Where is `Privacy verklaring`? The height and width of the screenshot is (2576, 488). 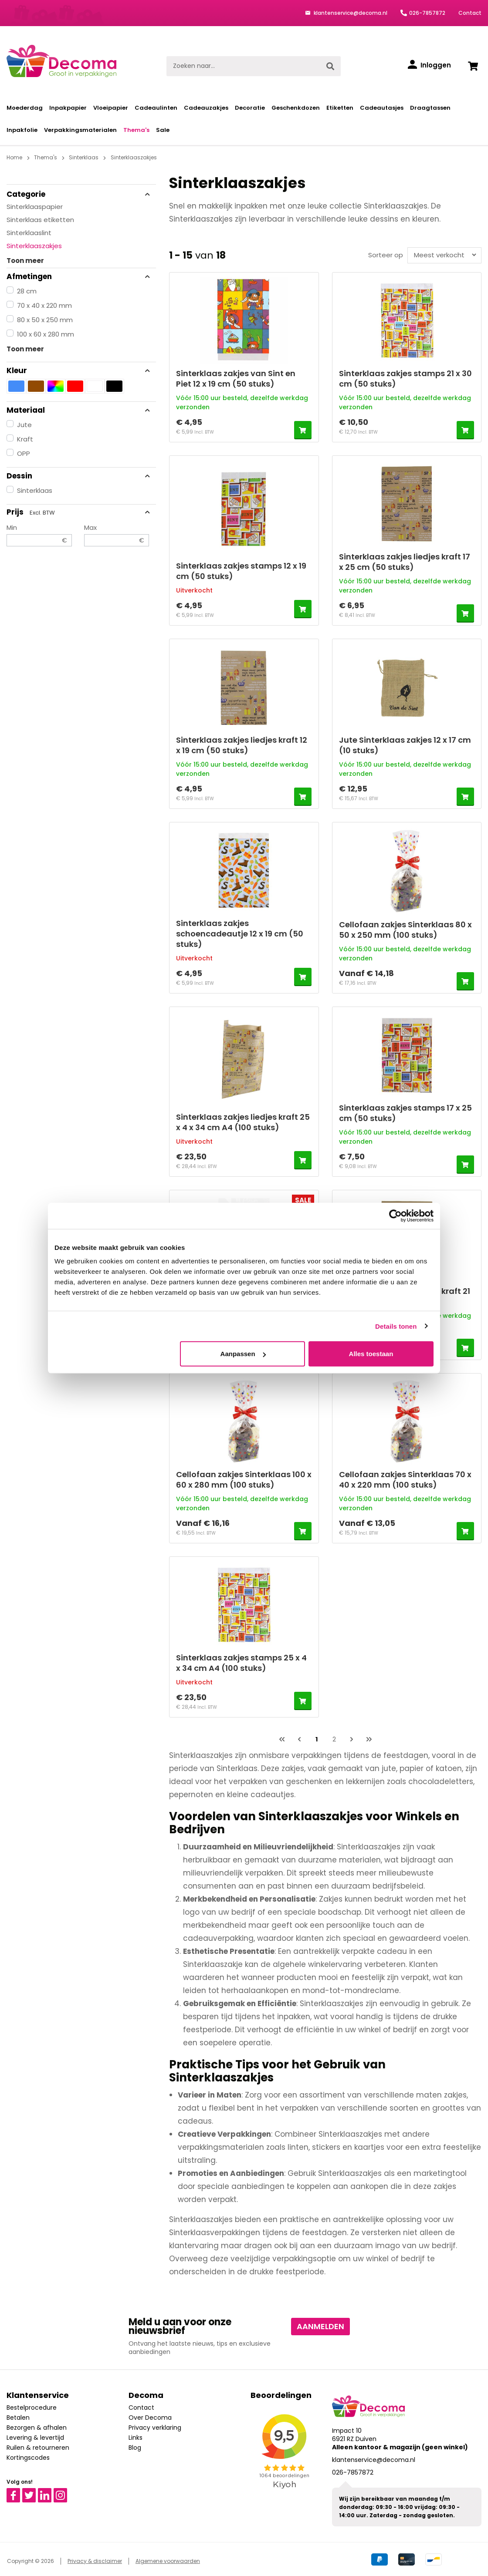
Privacy verklaring is located at coordinates (155, 2427).